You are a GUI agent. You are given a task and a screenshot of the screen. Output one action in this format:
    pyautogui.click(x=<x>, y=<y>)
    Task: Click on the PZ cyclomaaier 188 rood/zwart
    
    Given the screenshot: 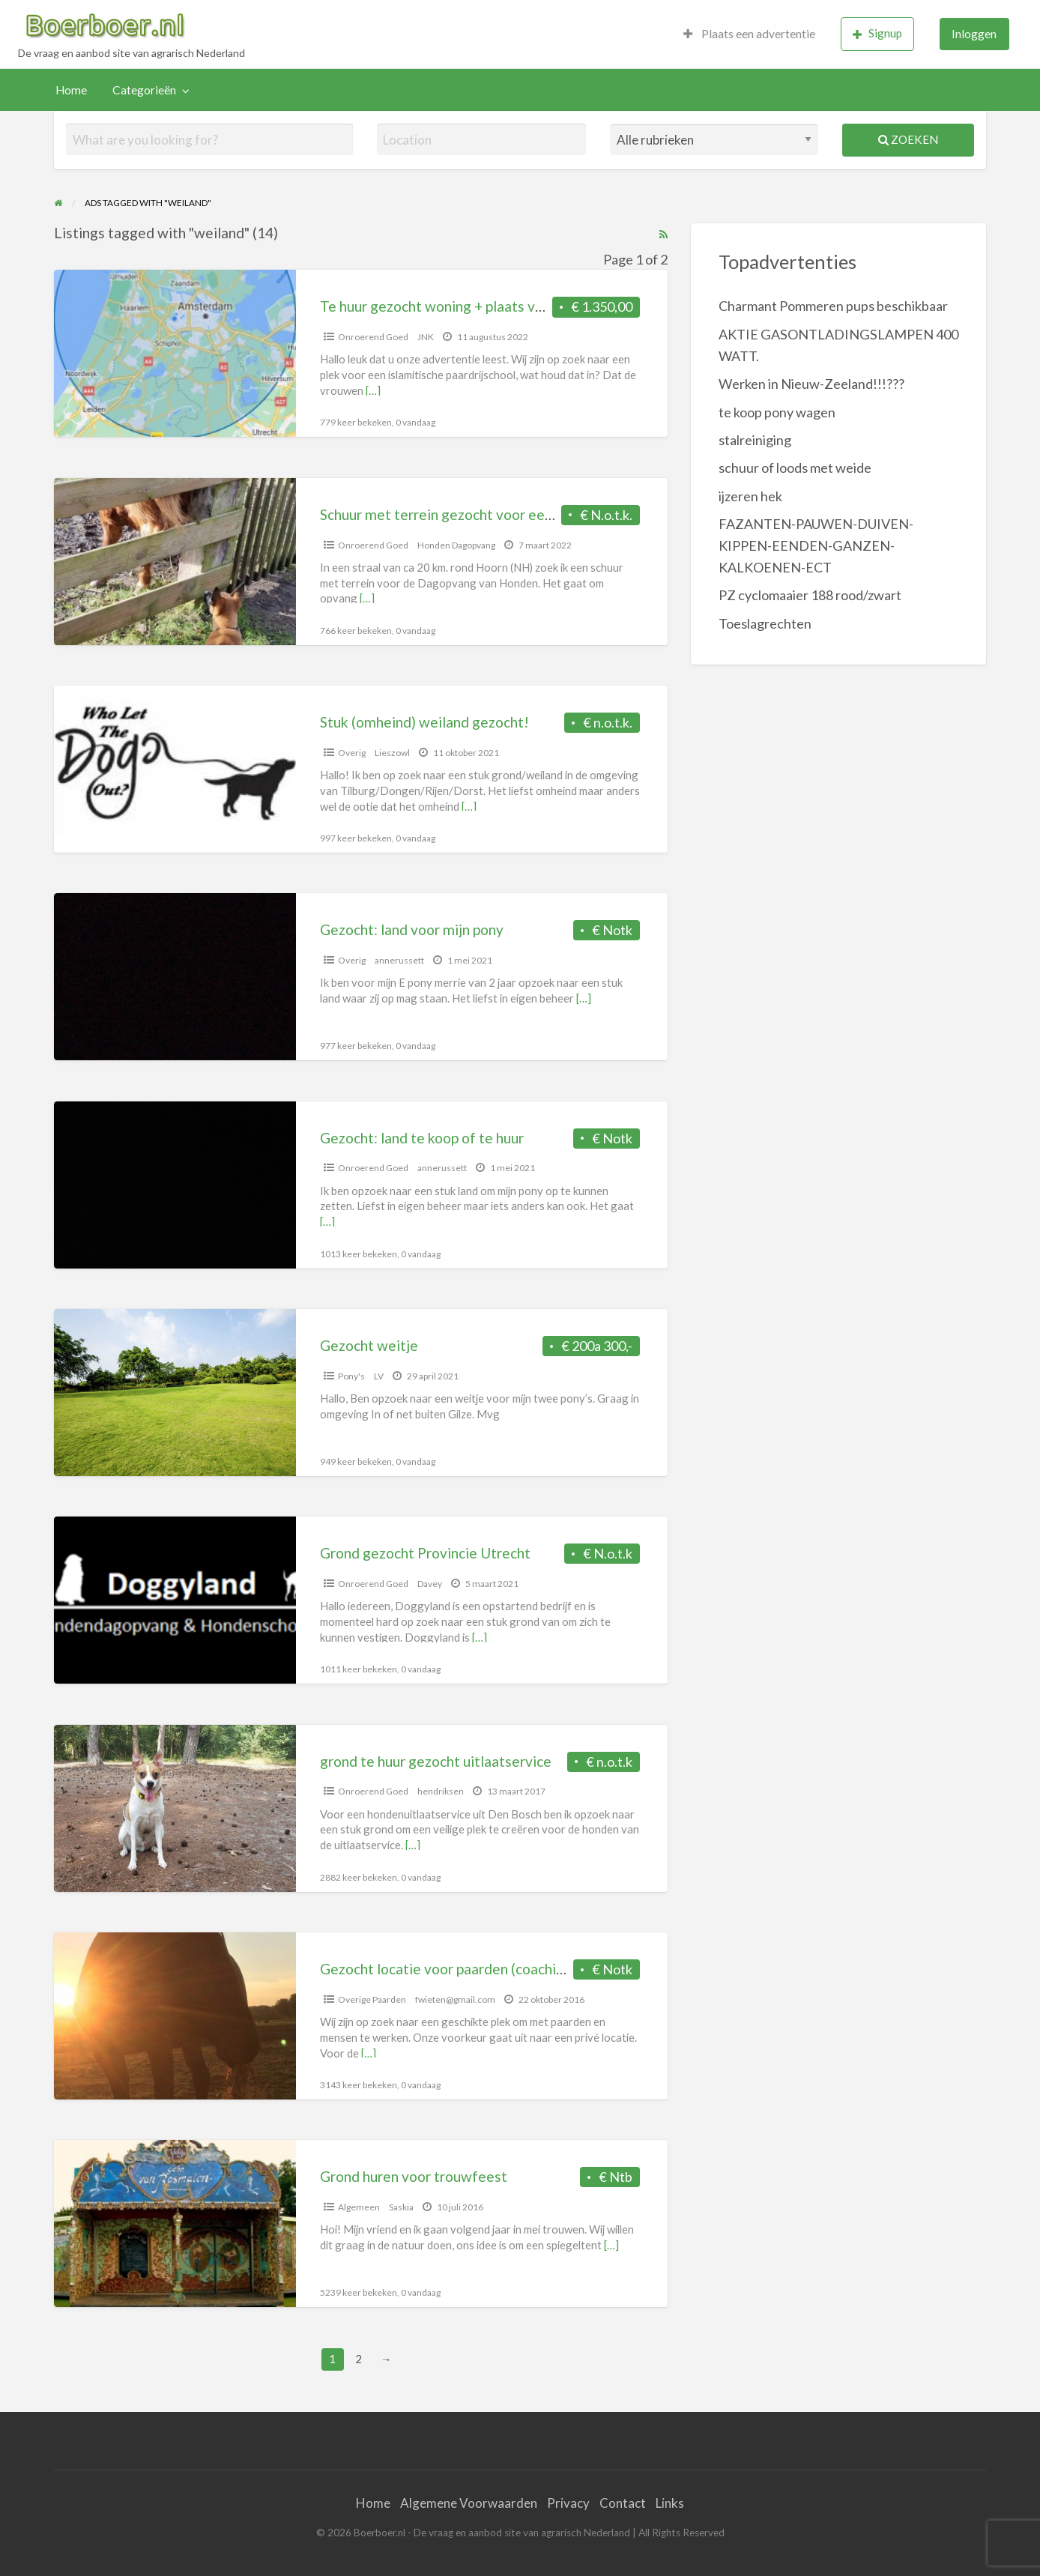 What is the action you would take?
    pyautogui.click(x=810, y=595)
    